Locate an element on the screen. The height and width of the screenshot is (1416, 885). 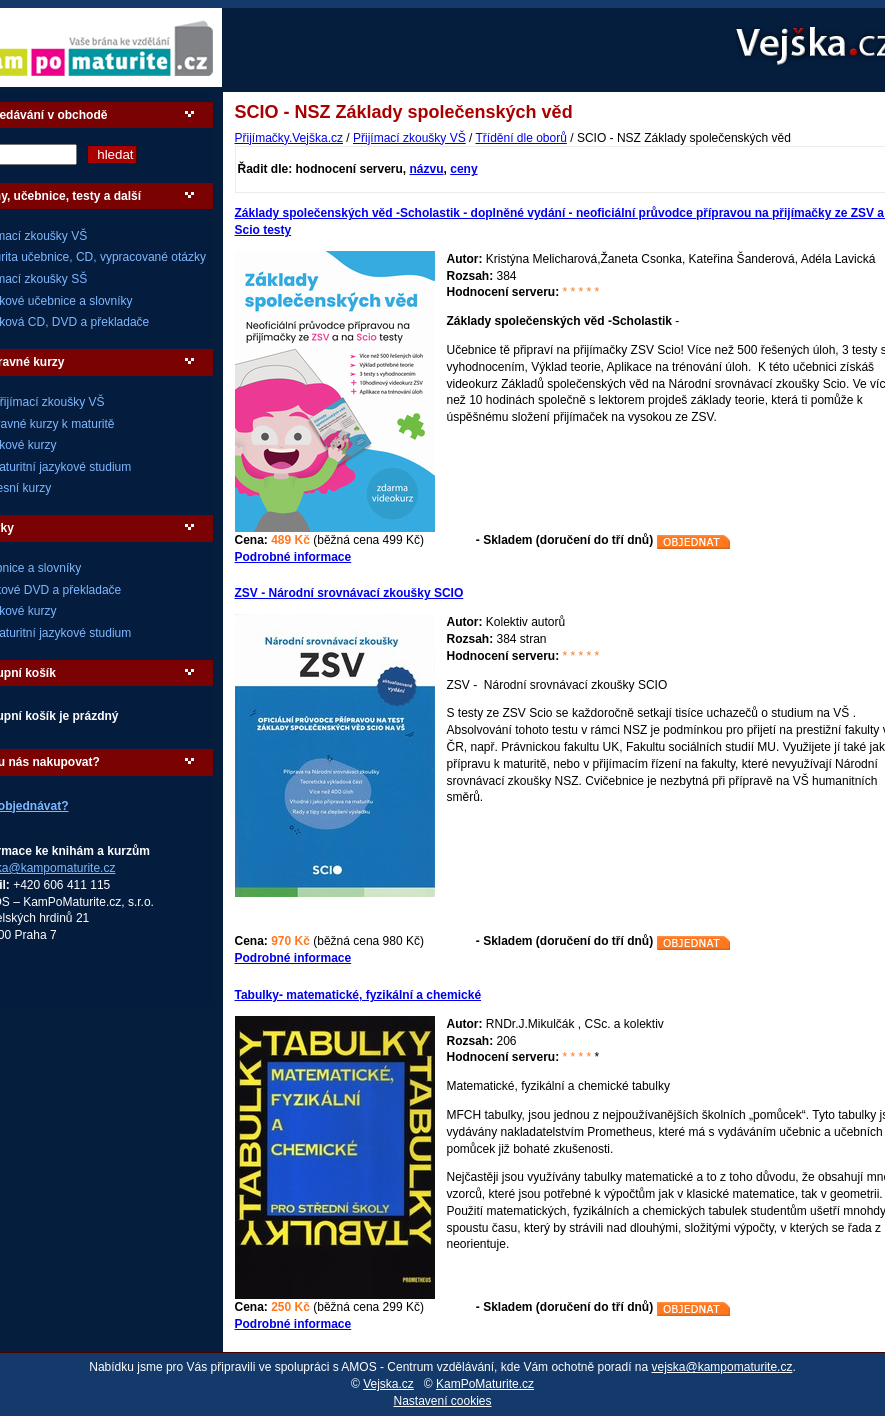
ZSV - Národní srovnávací zkoušky SCIO is located at coordinates (349, 593).